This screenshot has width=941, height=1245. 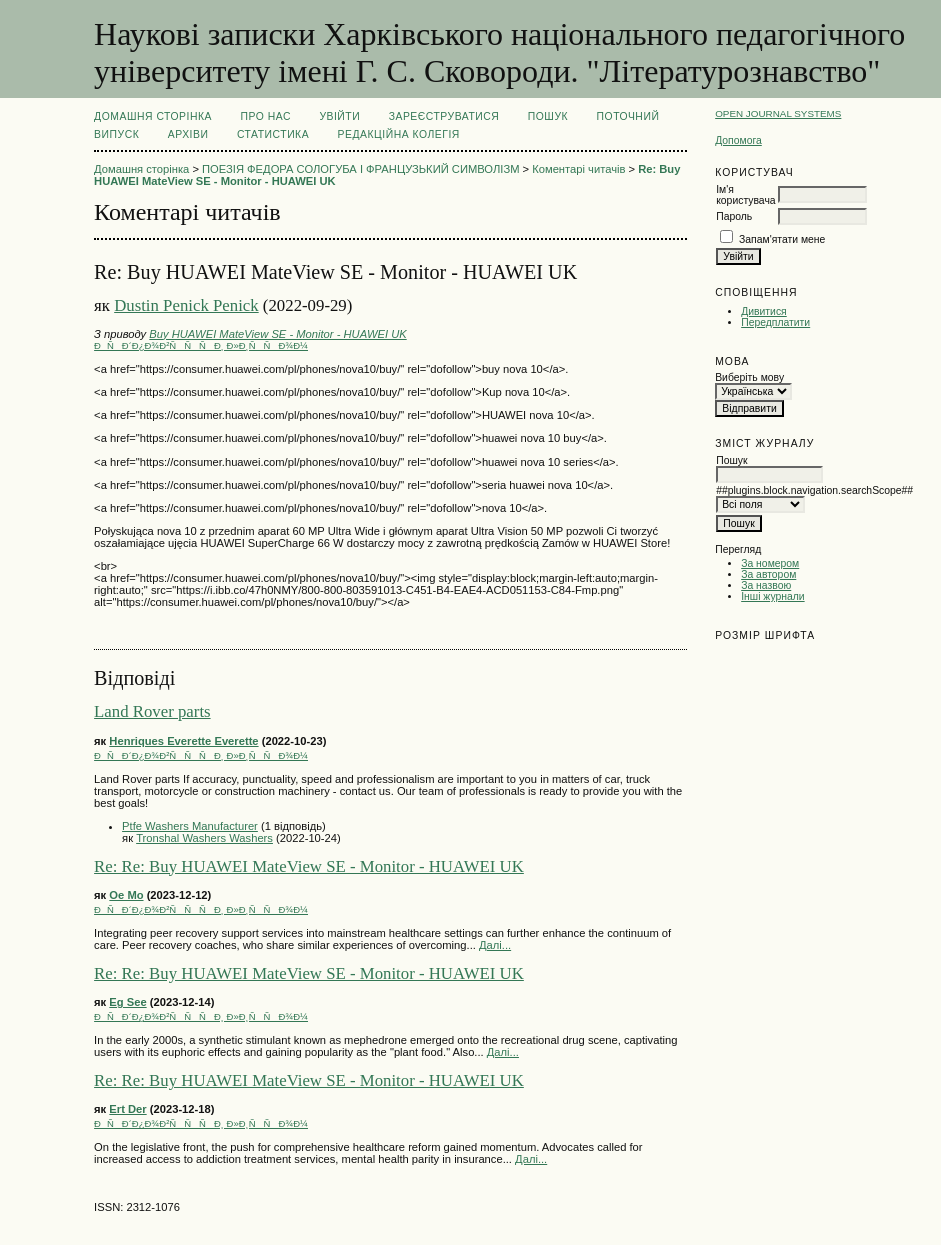 I want to click on Виберіть мову, so click(x=749, y=377).